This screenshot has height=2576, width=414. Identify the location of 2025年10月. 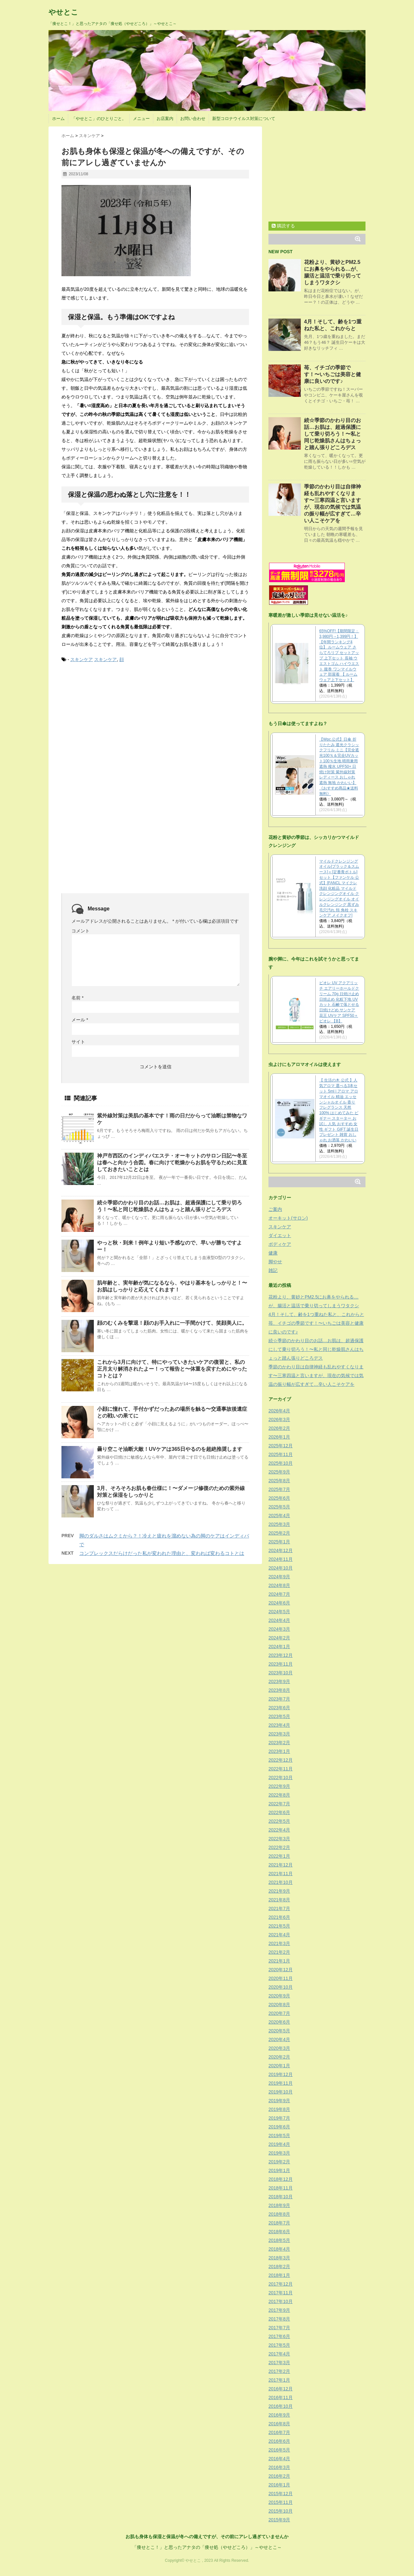
(280, 1463).